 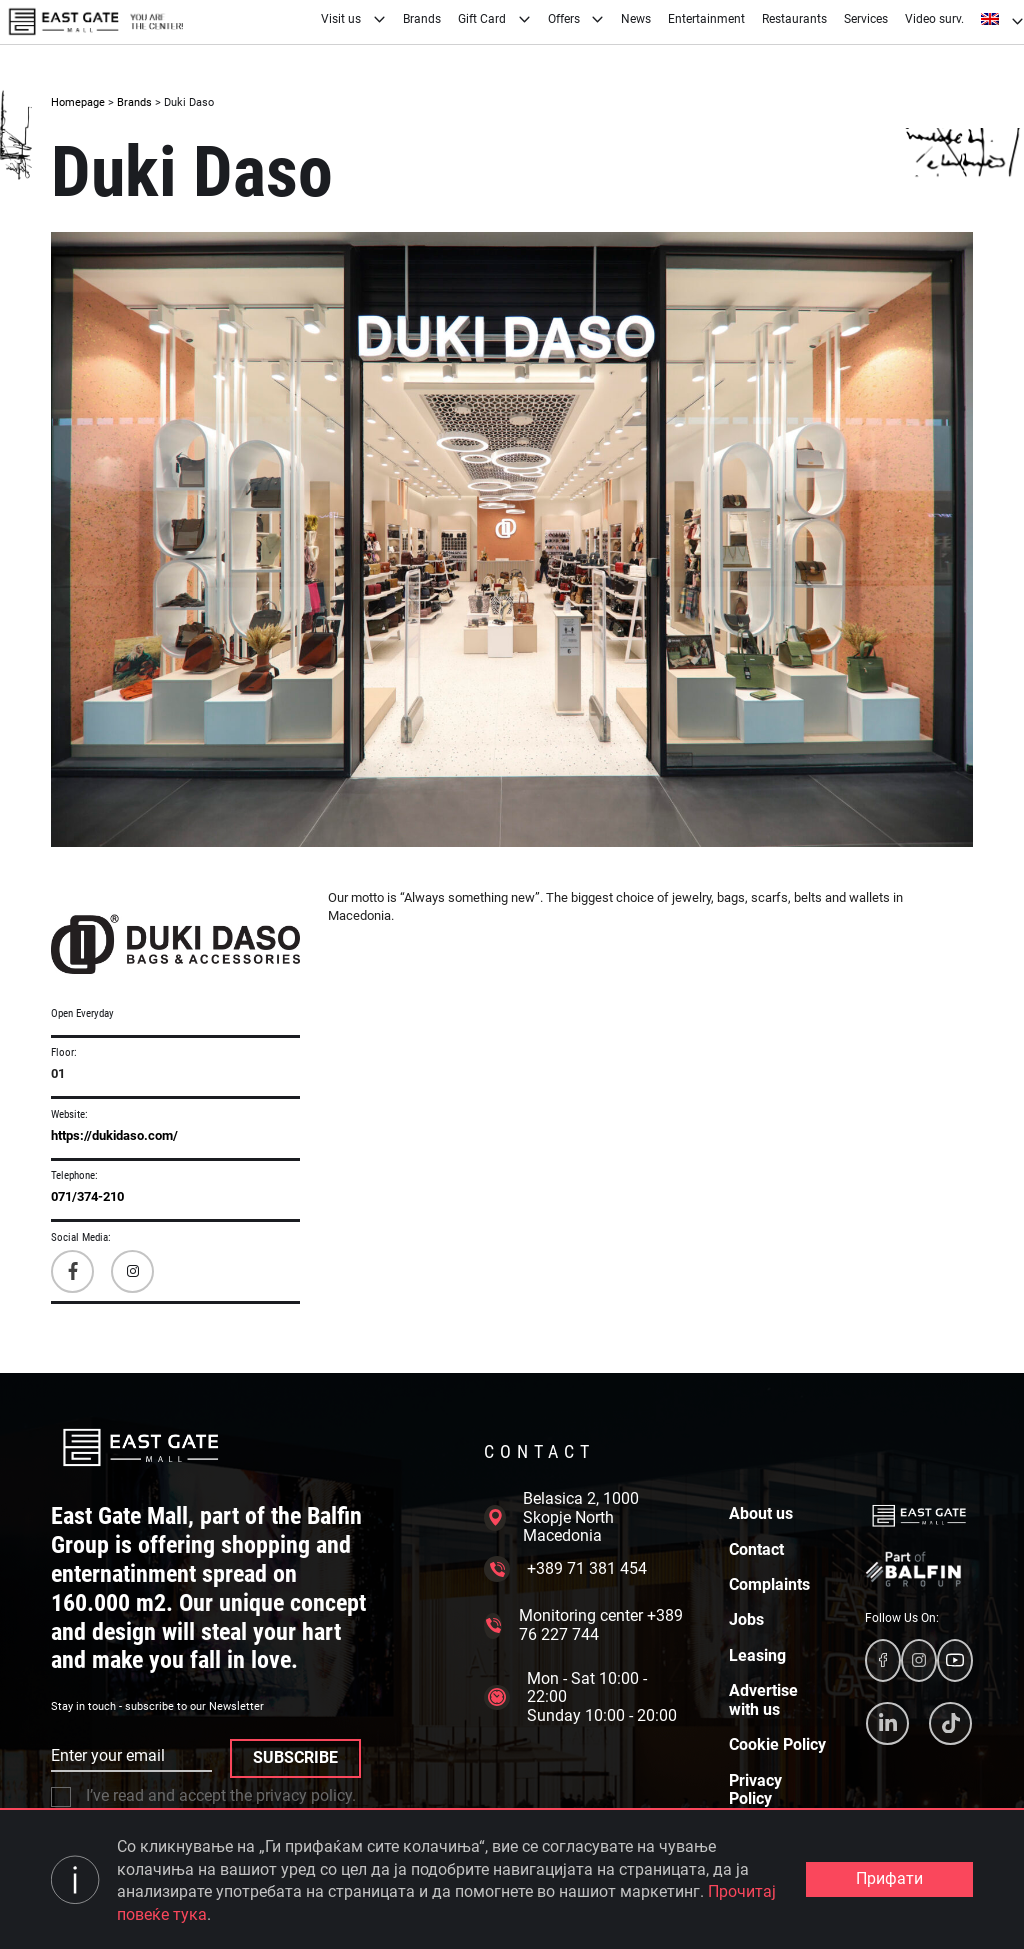 What do you see at coordinates (706, 19) in the screenshot?
I see `Entertainment` at bounding box center [706, 19].